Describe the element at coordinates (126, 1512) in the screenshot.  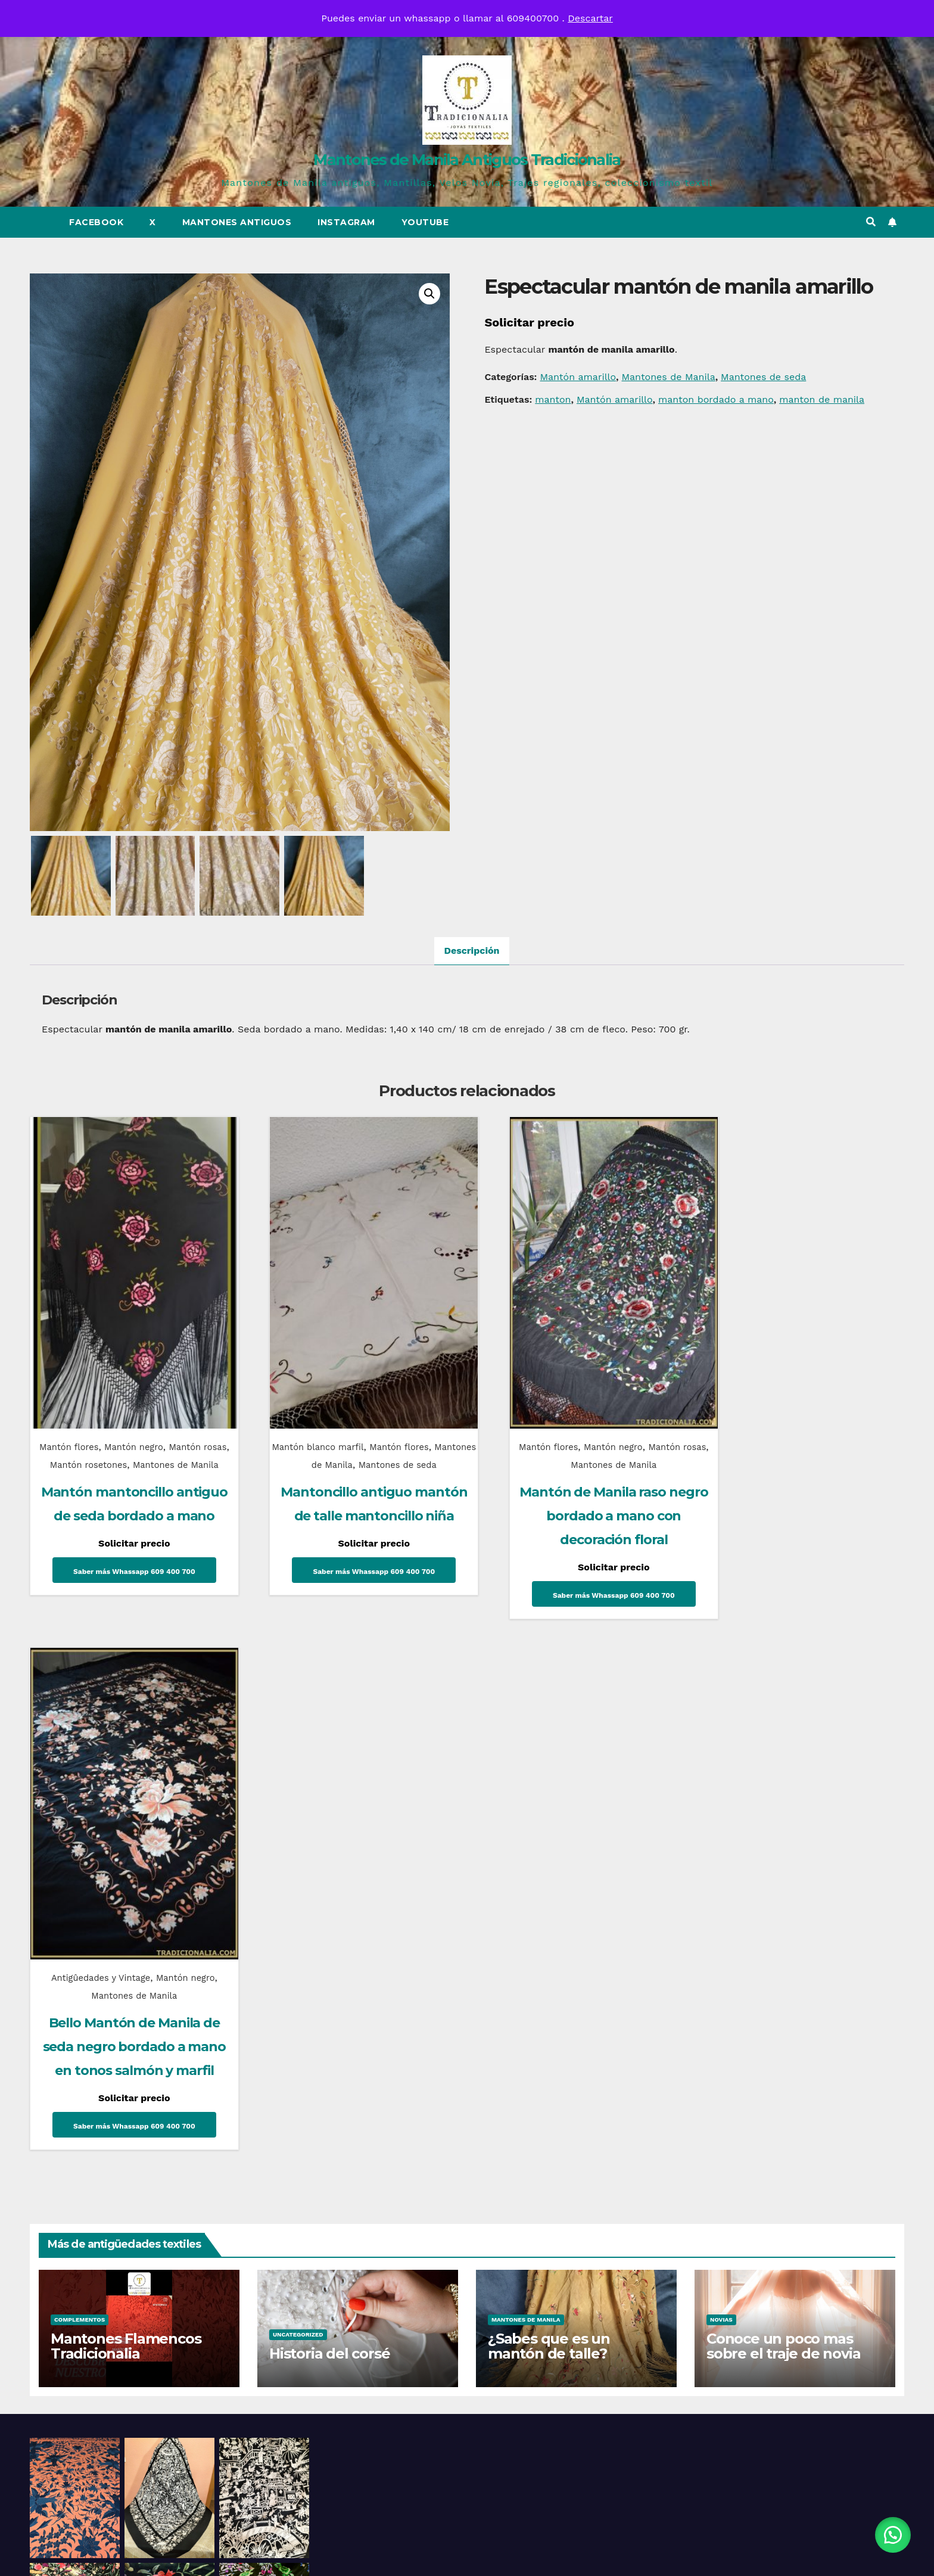
I see `Mantón mantoncillo antiguo de seda bordado a mano` at that location.